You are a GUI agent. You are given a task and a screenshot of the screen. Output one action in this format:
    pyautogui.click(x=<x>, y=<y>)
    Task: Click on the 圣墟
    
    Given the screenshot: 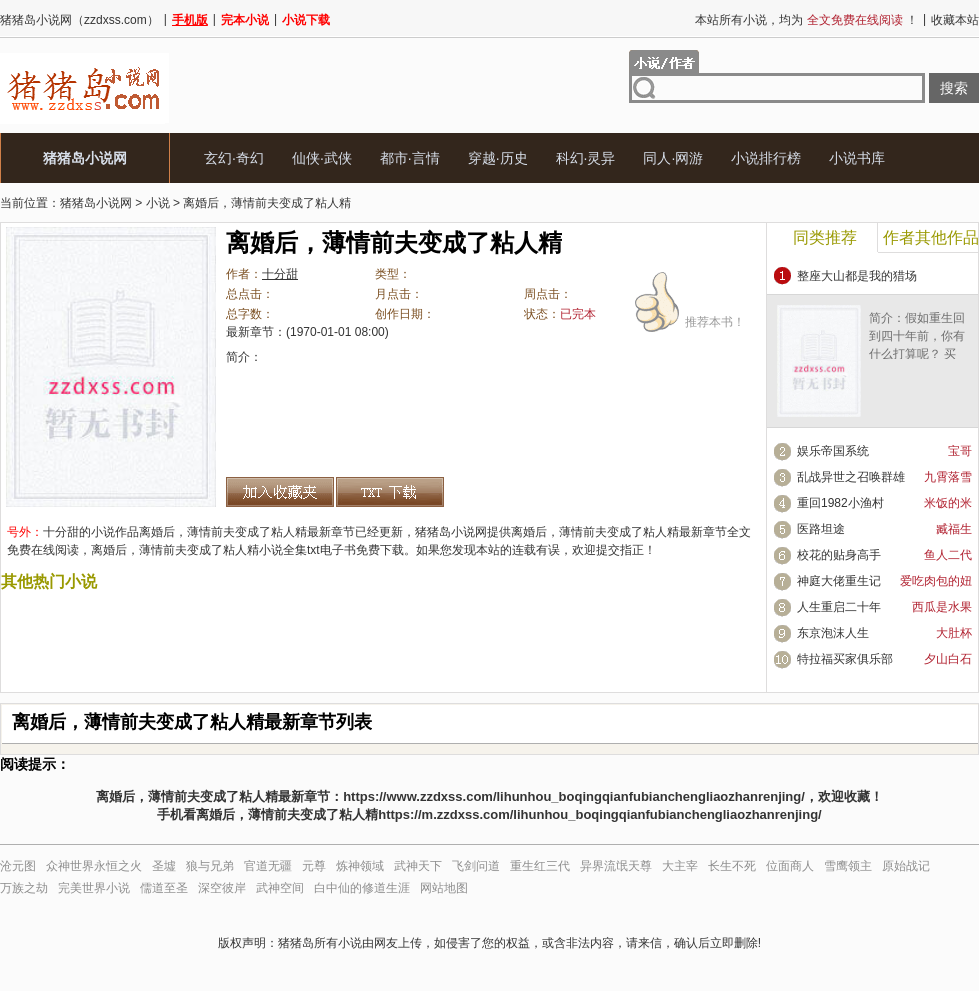 What is the action you would take?
    pyautogui.click(x=164, y=866)
    